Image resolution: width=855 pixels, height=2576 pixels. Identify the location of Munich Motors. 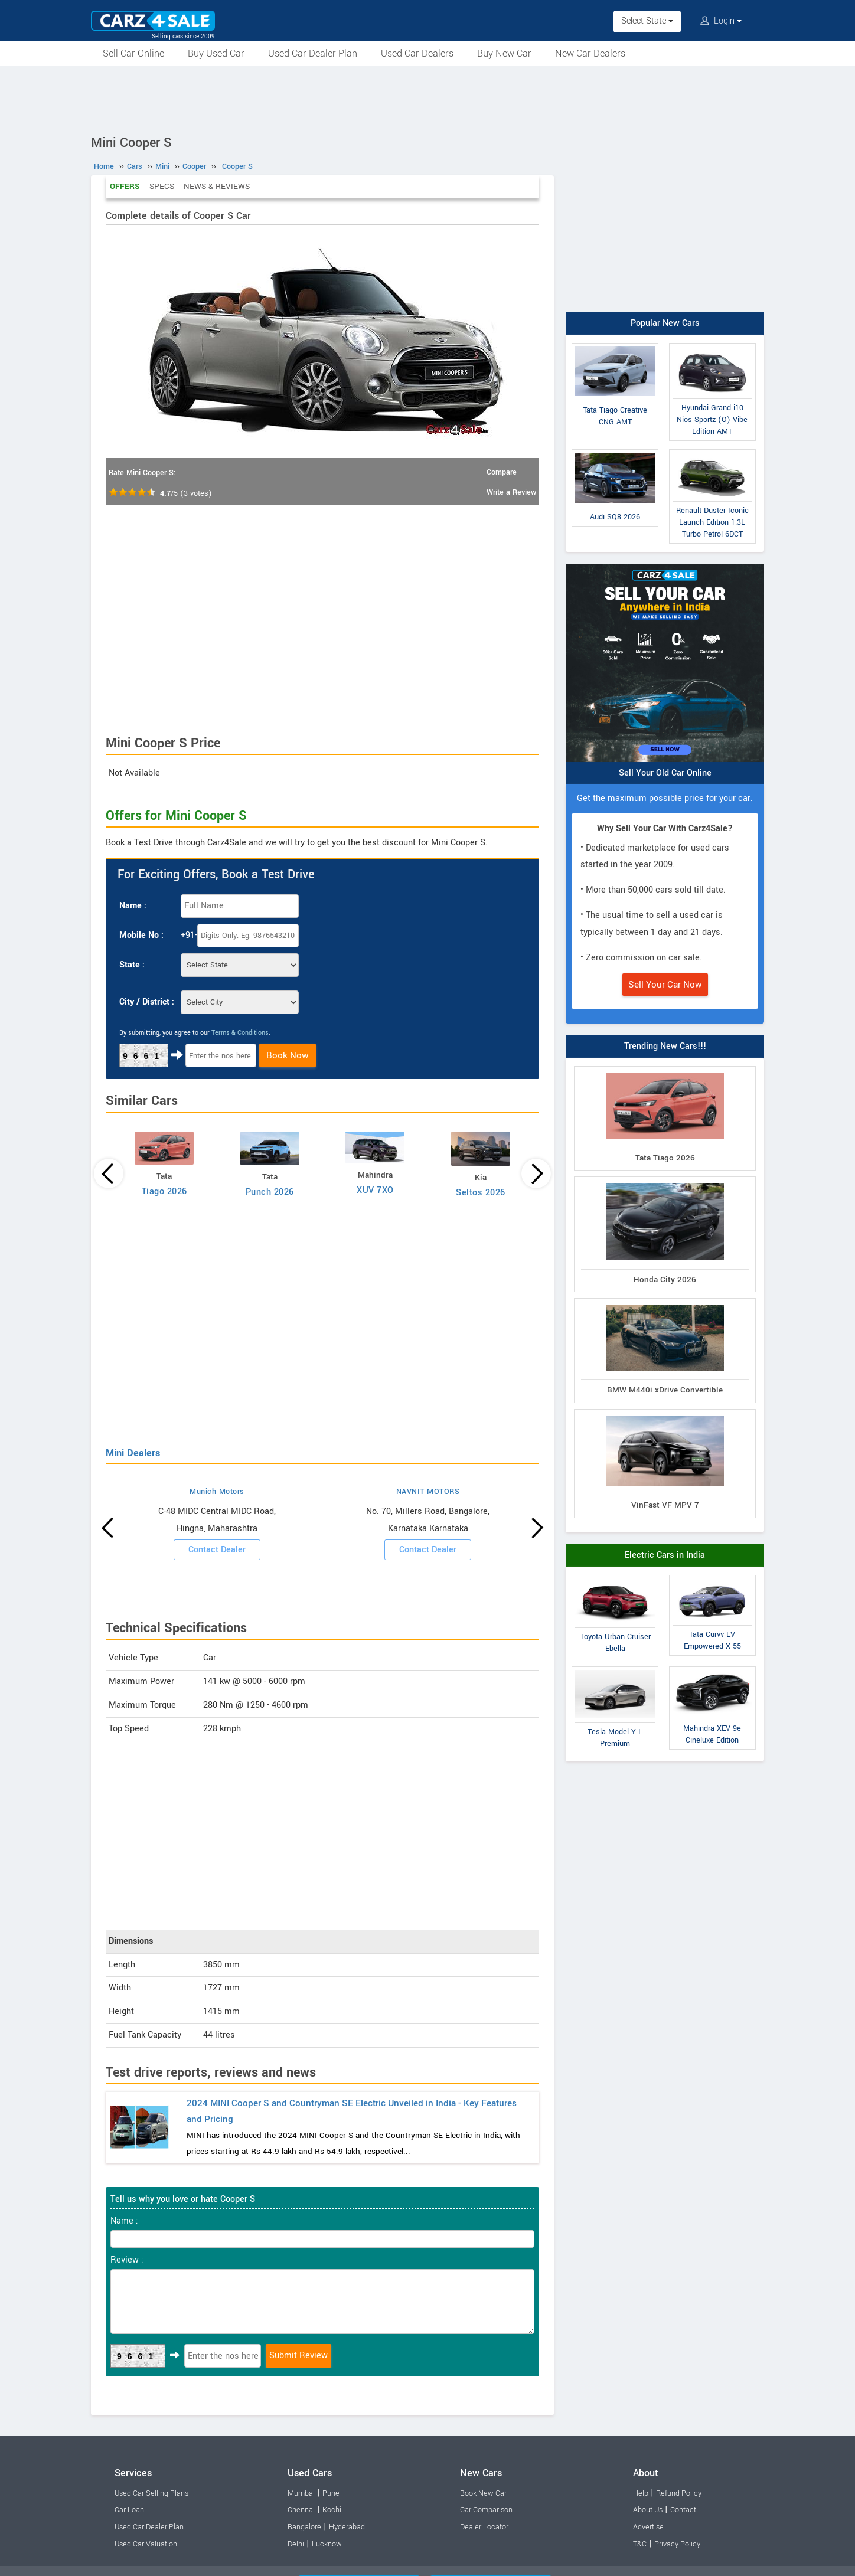
(217, 1491).